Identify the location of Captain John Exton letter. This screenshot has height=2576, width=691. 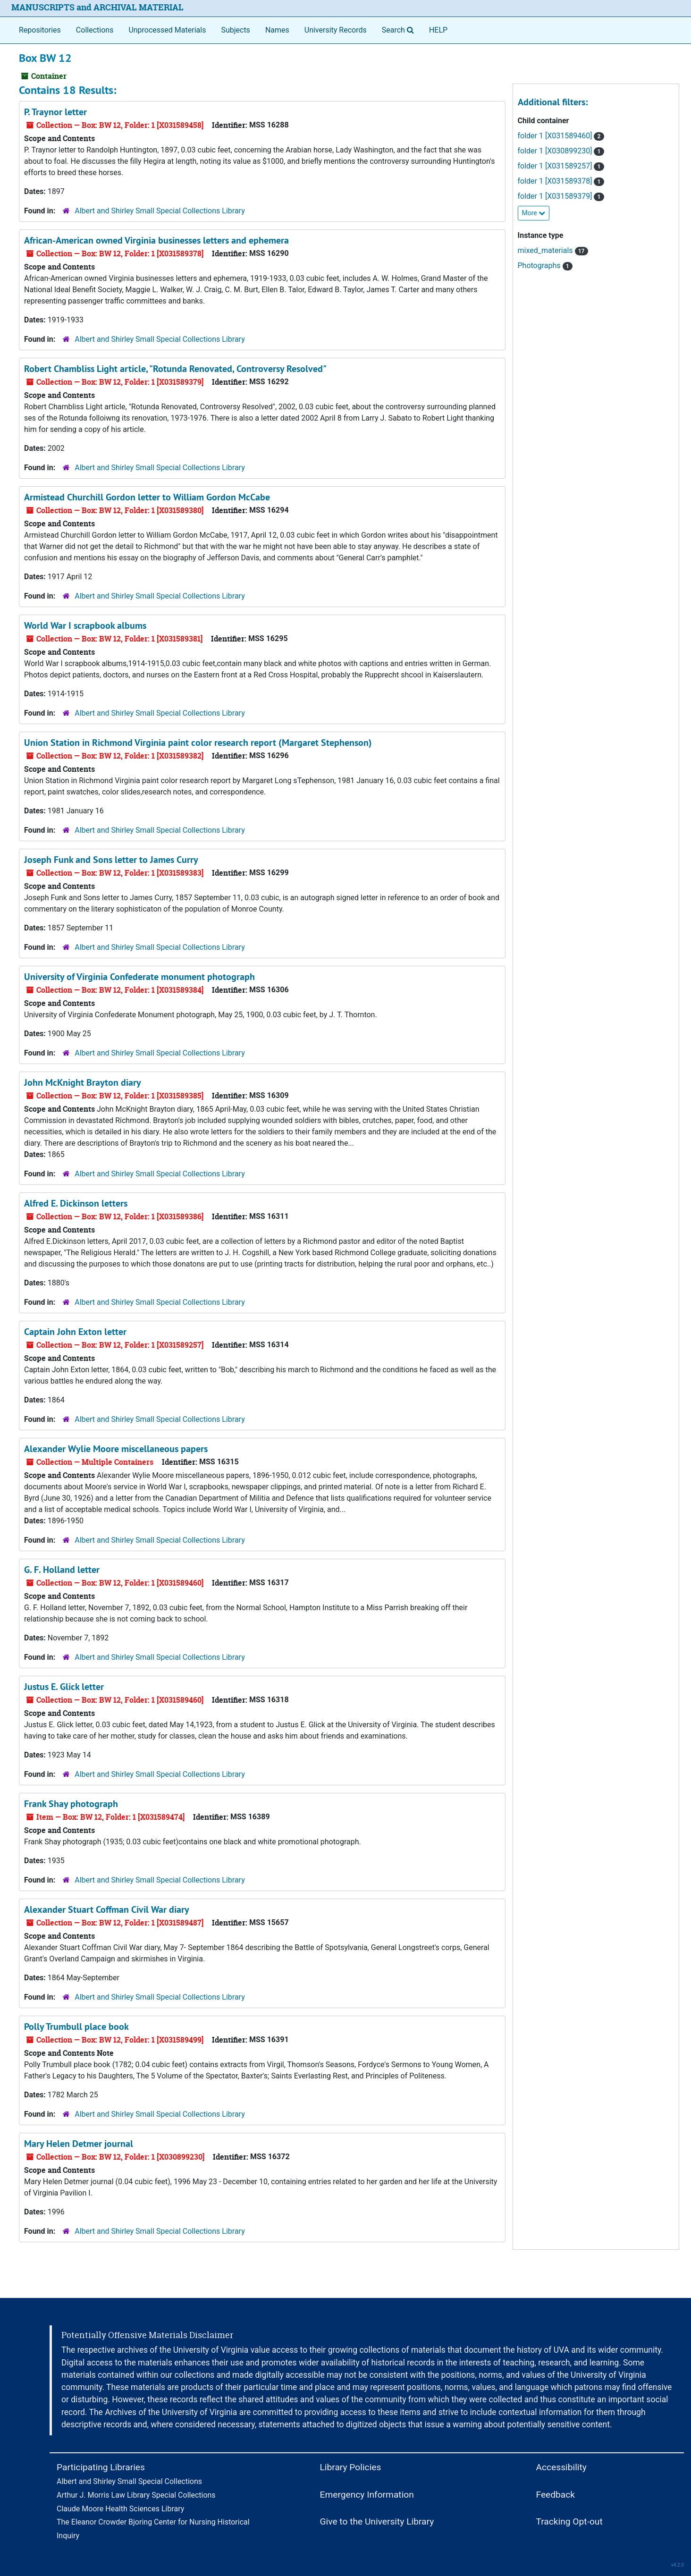
(75, 1332).